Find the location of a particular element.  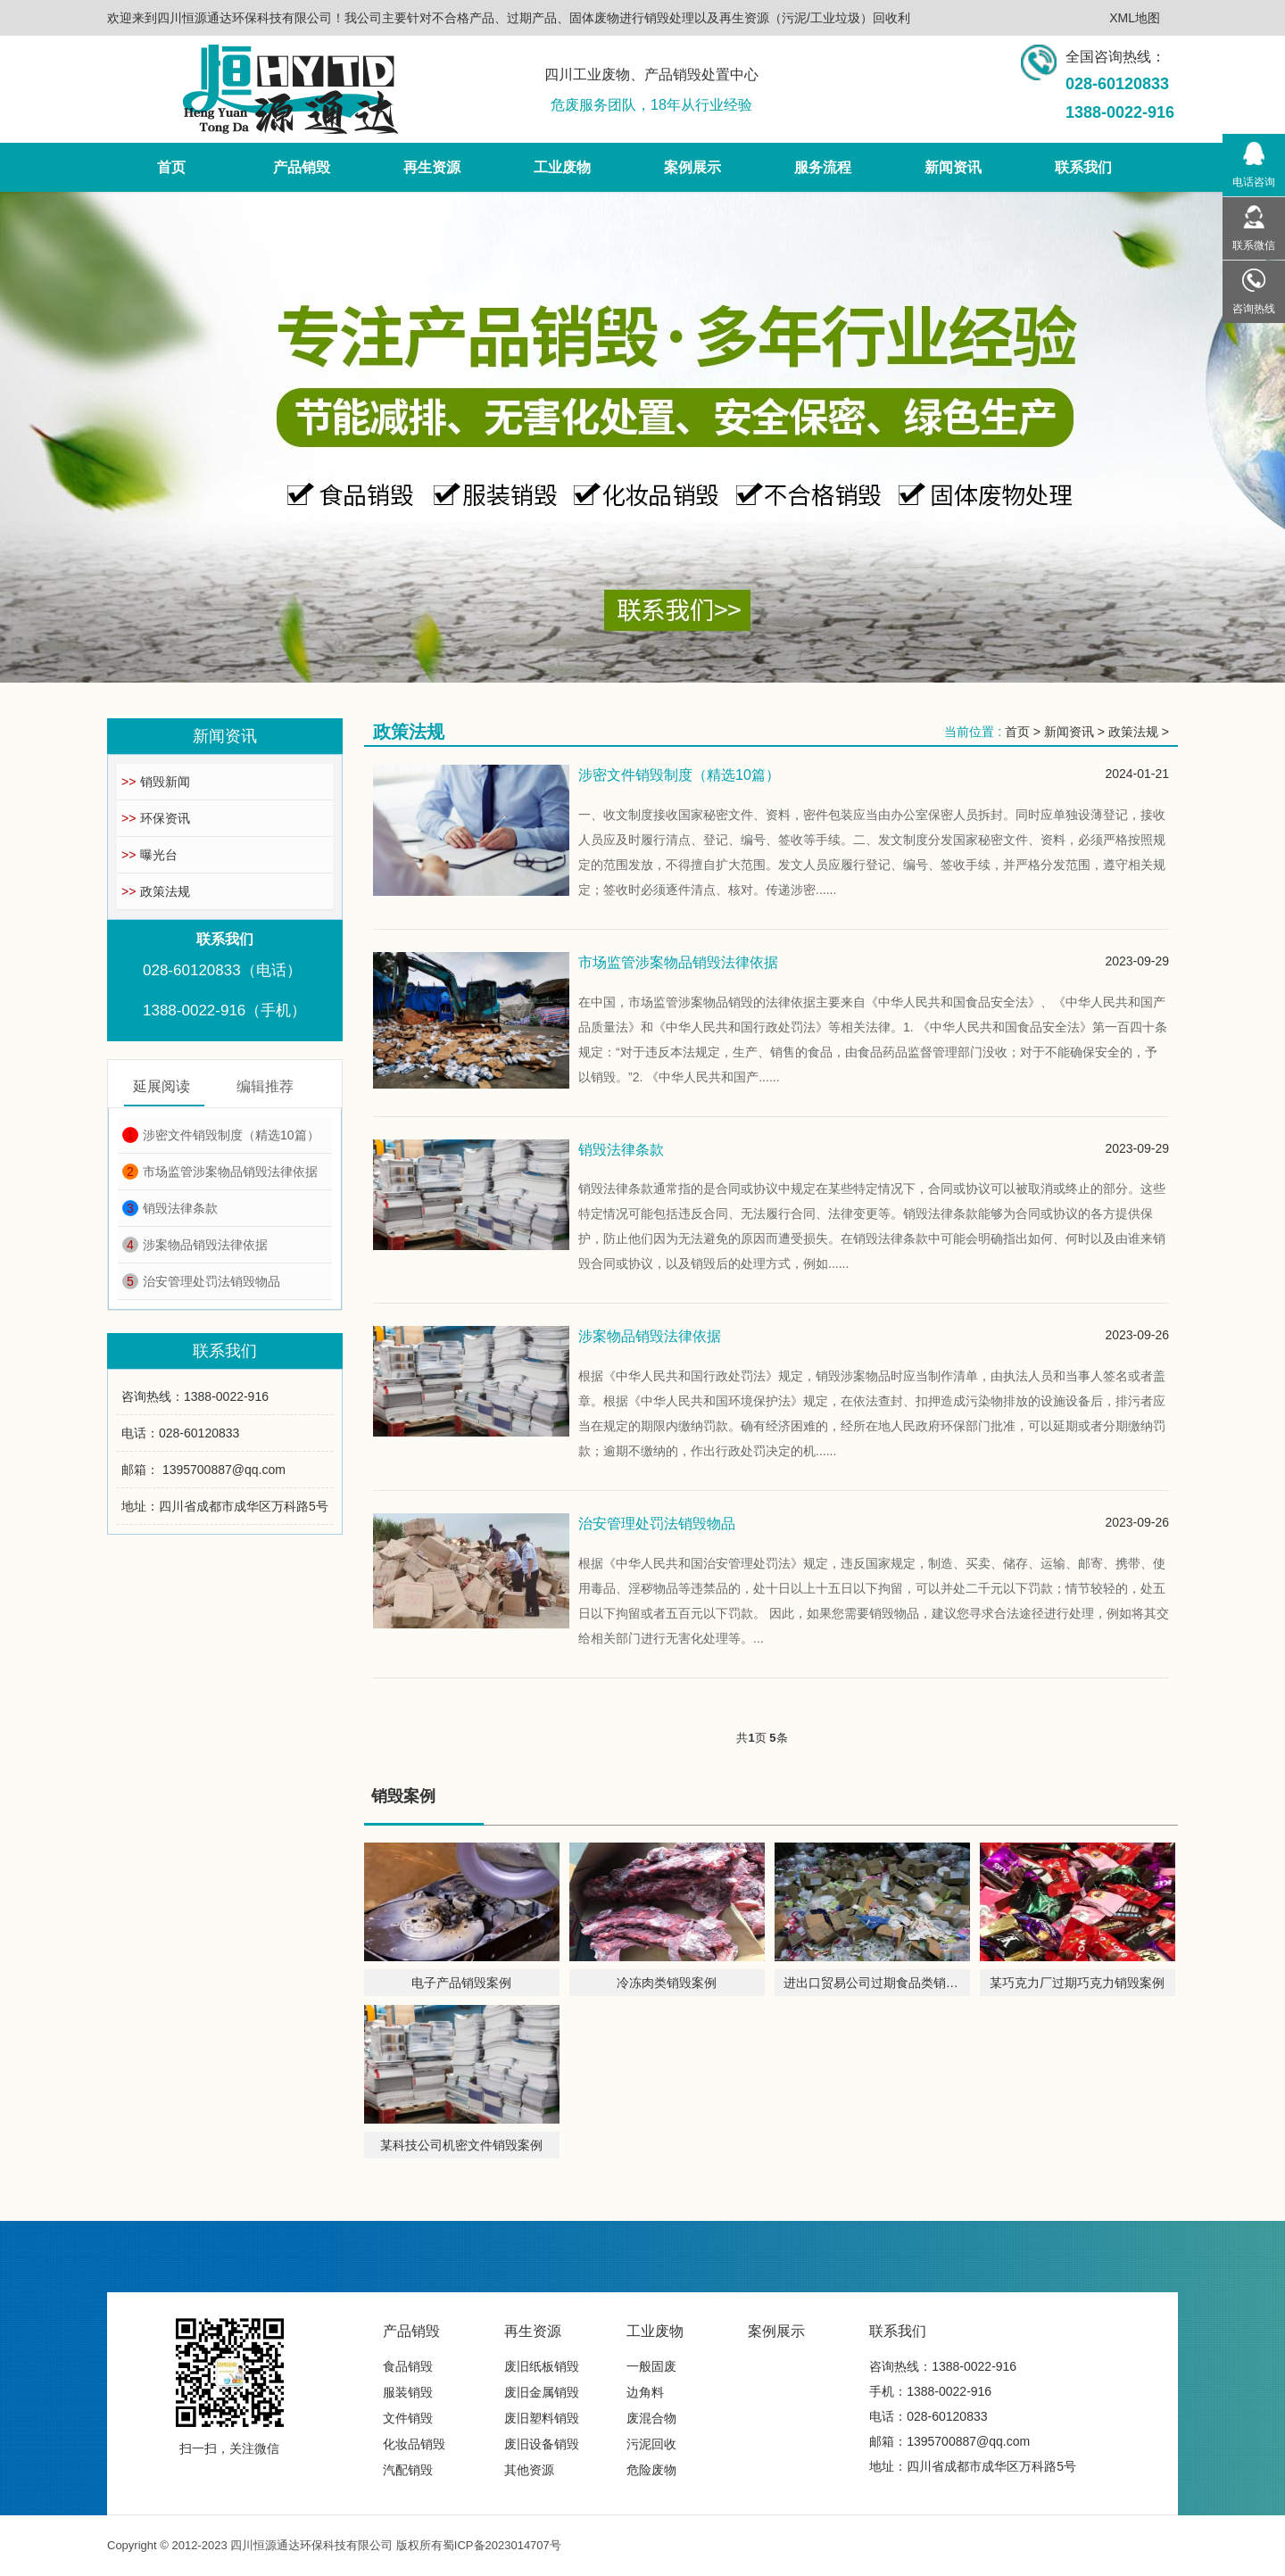

蜀ICP备2023014707号 is located at coordinates (502, 2545).